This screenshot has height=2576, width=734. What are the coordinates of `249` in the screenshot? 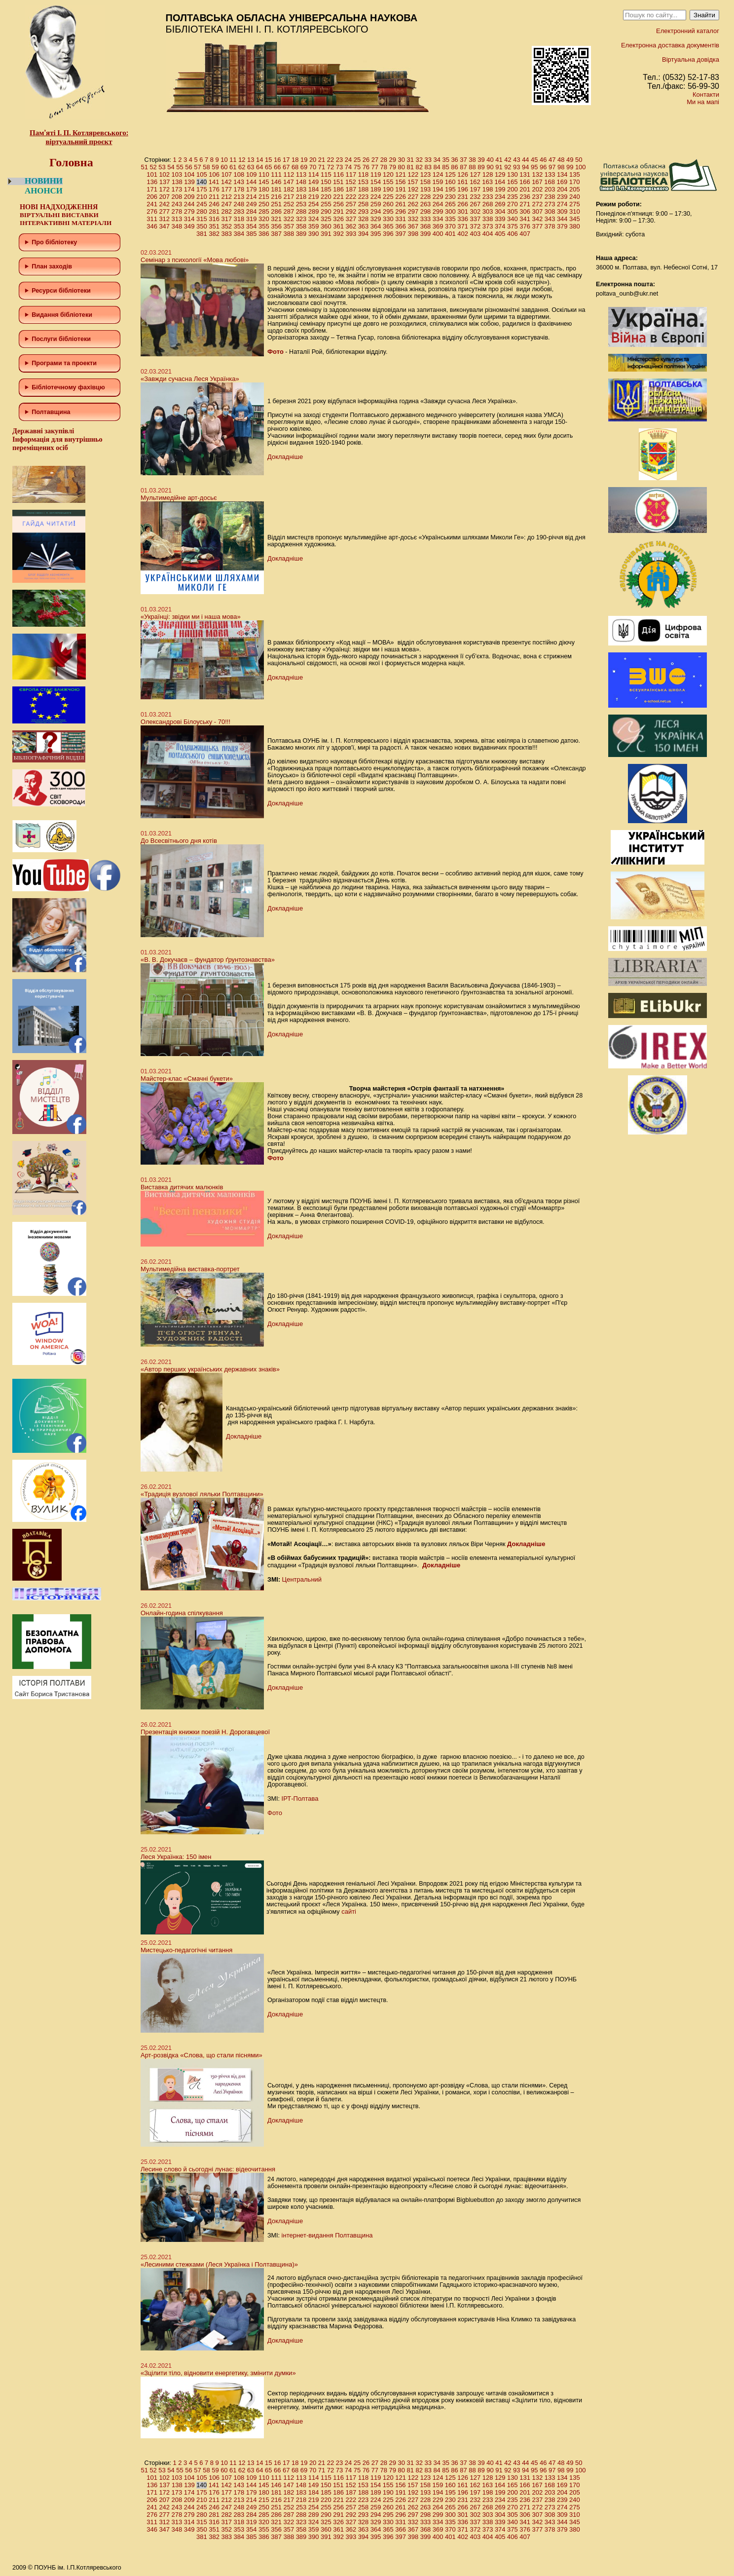 It's located at (251, 204).